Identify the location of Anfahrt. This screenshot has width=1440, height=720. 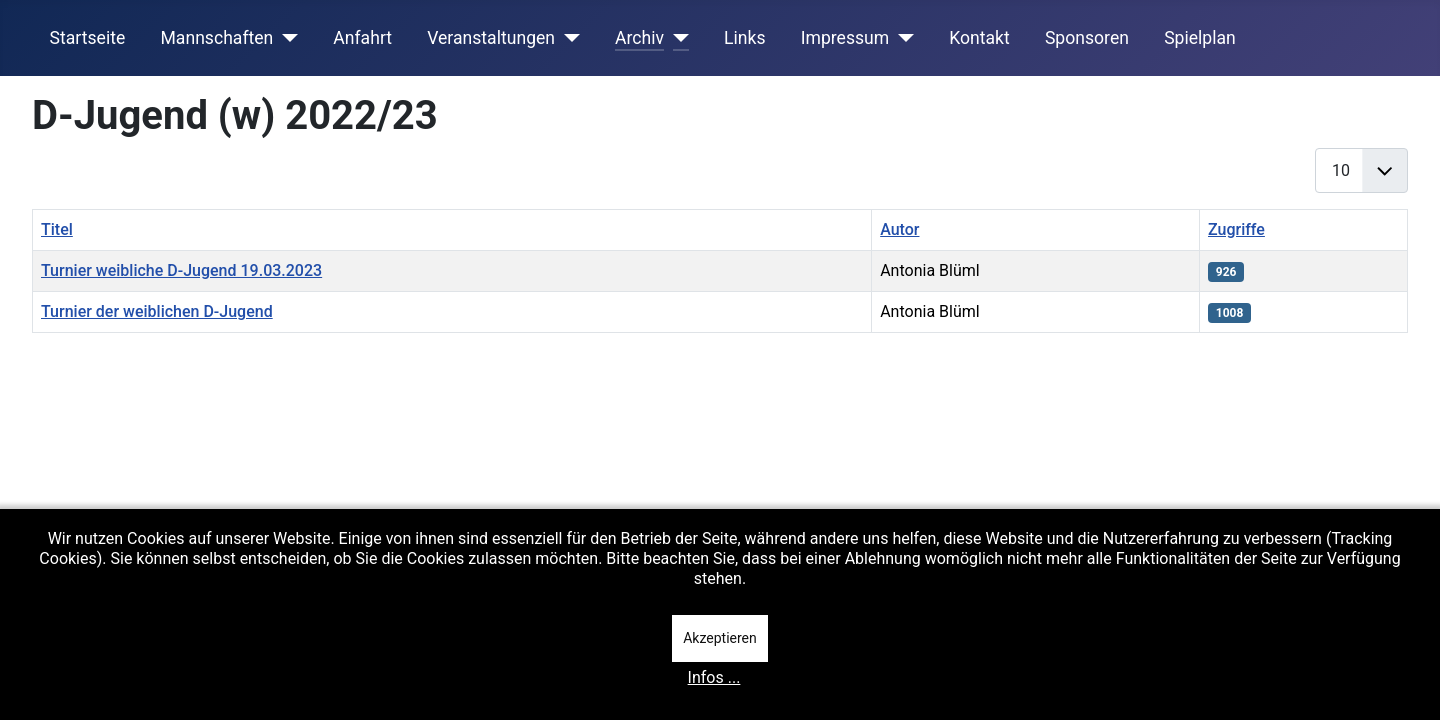
(362, 38).